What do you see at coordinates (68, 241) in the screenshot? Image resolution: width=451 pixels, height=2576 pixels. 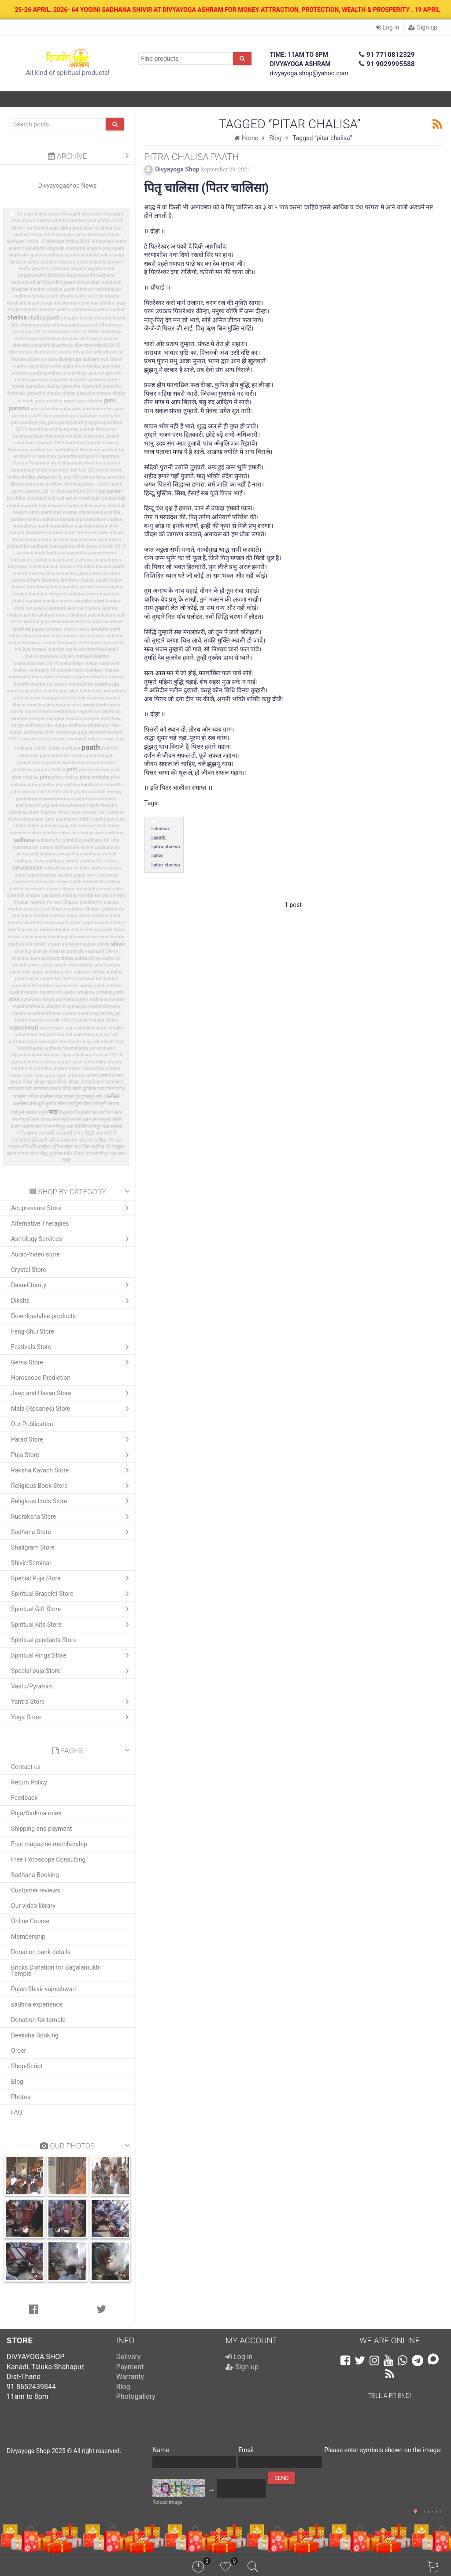 I see `akshaya tritiya 2016` at bounding box center [68, 241].